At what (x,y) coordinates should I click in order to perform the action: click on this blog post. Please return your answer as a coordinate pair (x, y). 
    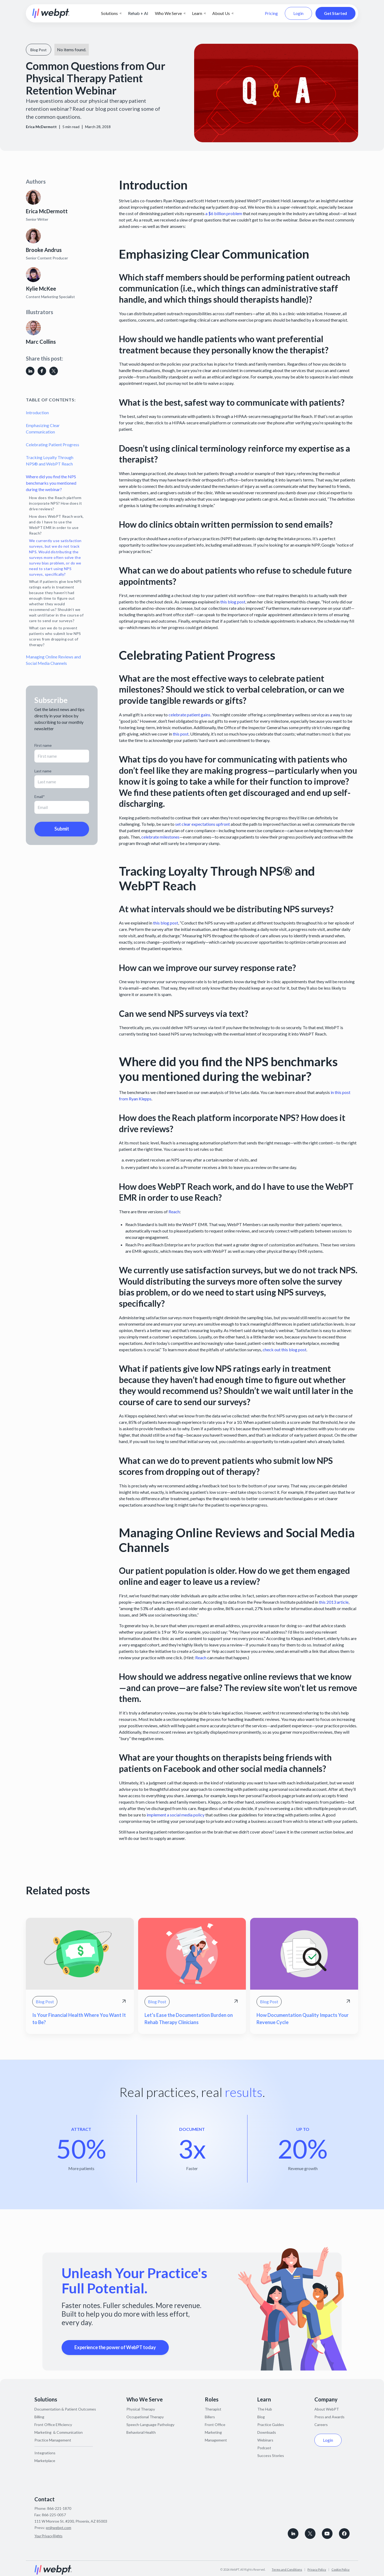
    Looking at the image, I should click on (232, 601).